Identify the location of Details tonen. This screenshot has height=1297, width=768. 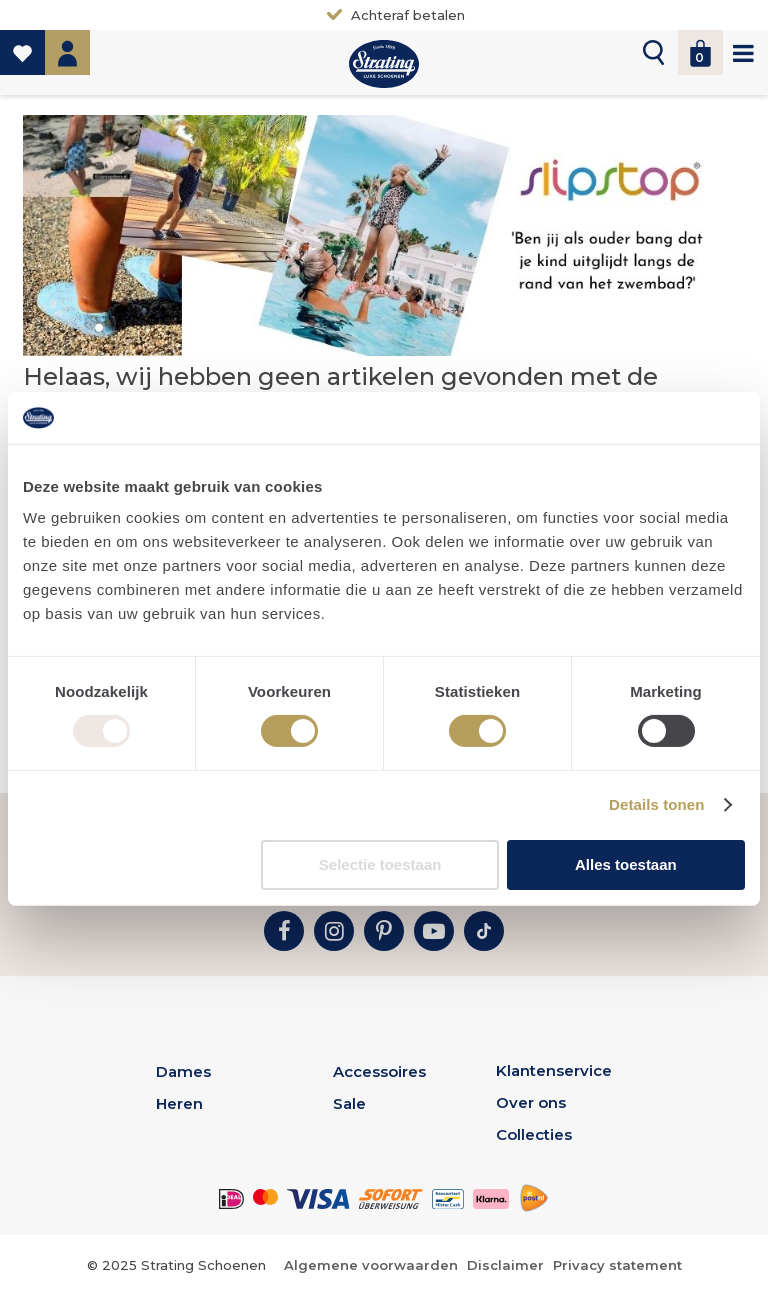
(656, 804).